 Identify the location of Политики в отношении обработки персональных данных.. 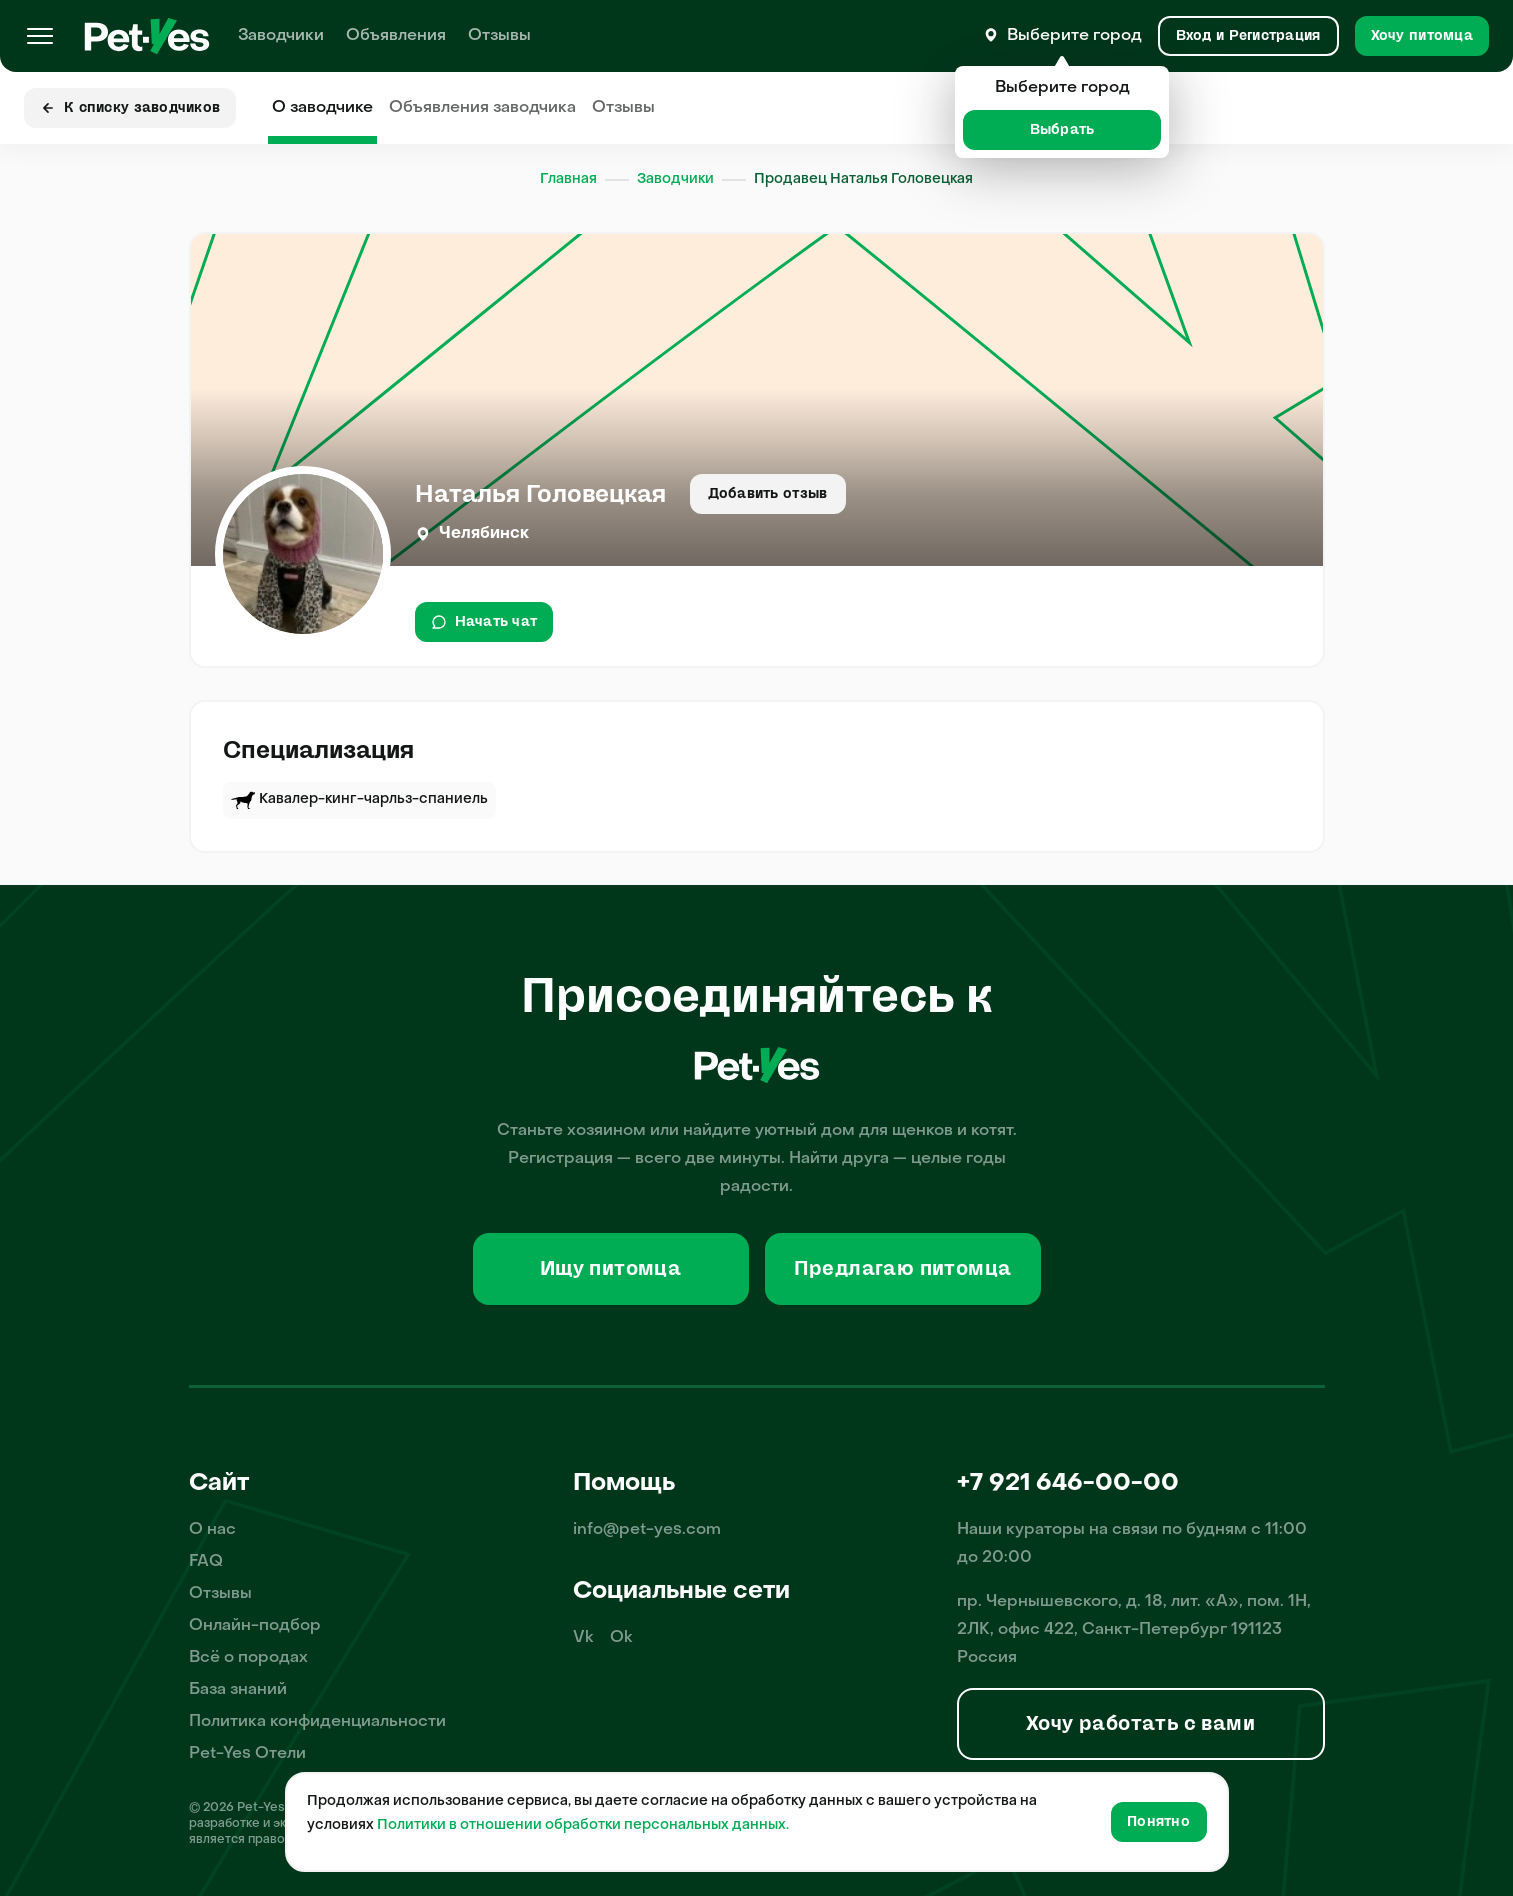
(583, 1825).